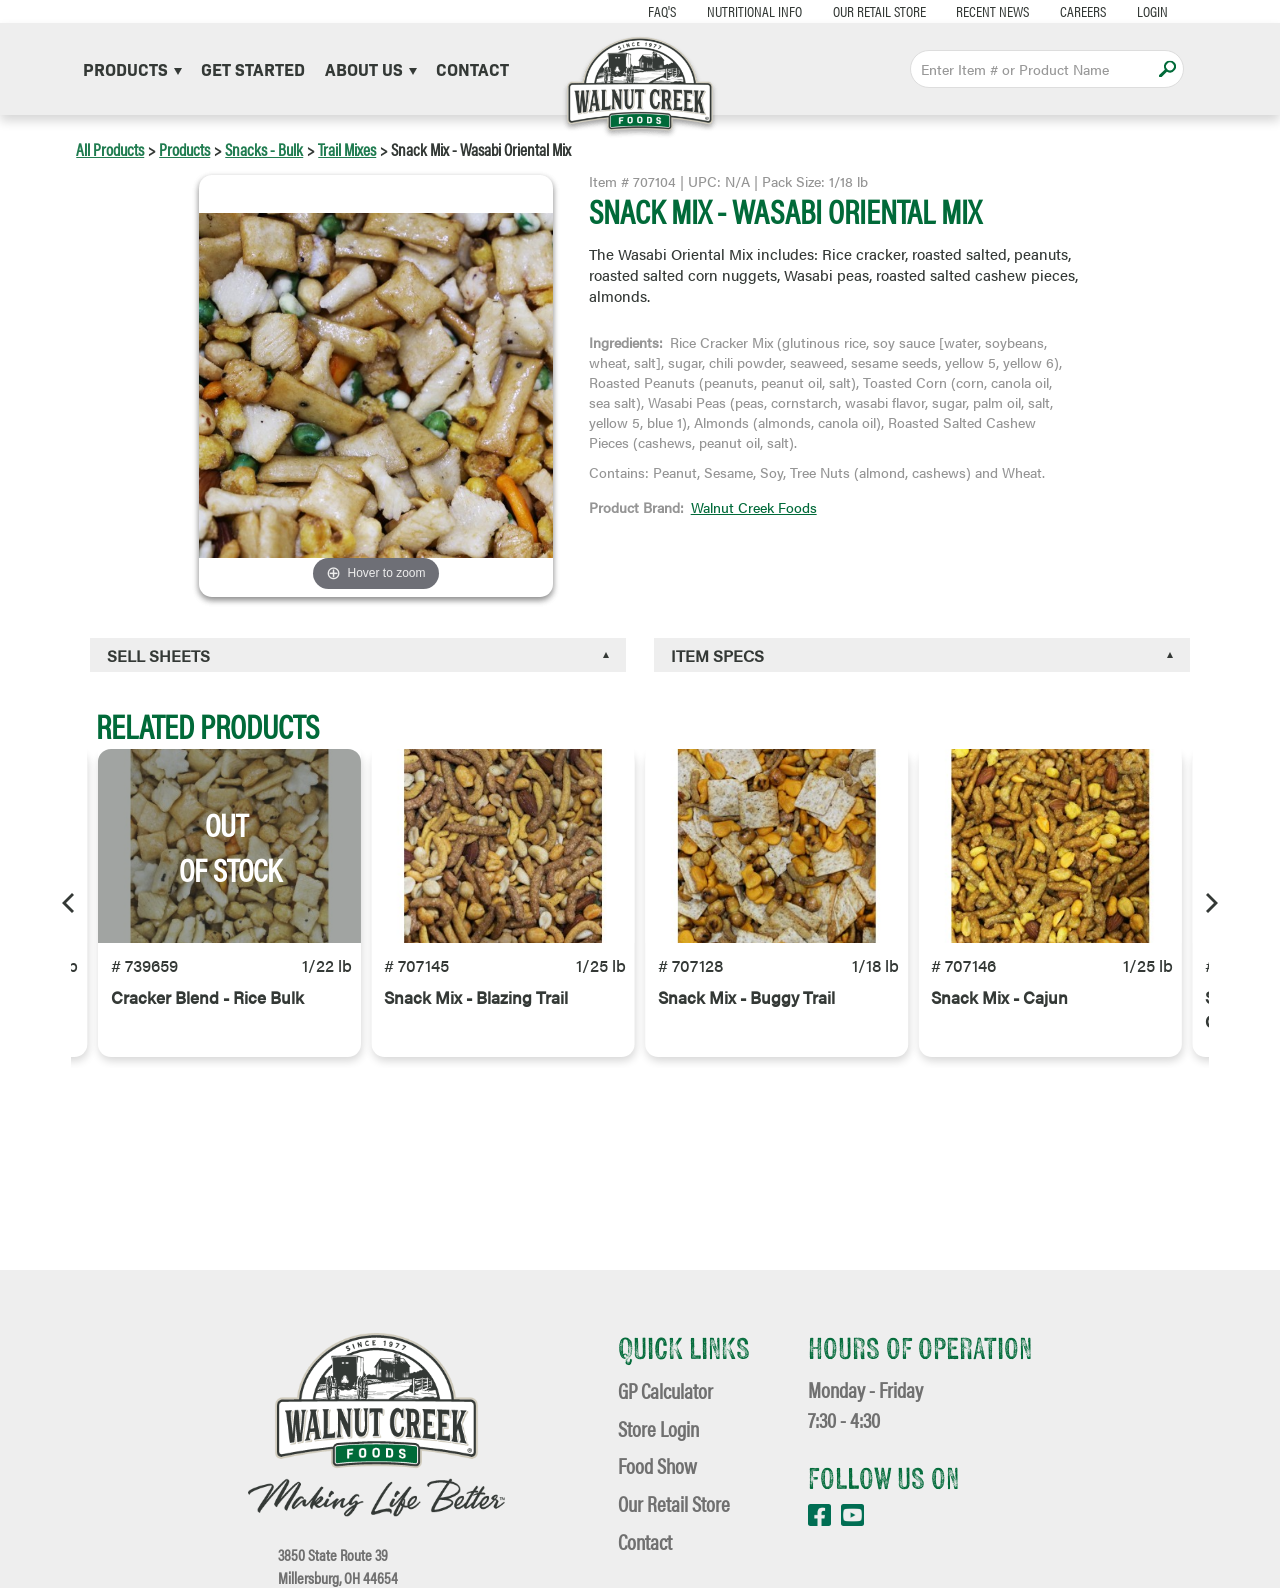 The height and width of the screenshot is (1588, 1280). Describe the element at coordinates (999, 1008) in the screenshot. I see `Snack Mix - Cajun` at that location.